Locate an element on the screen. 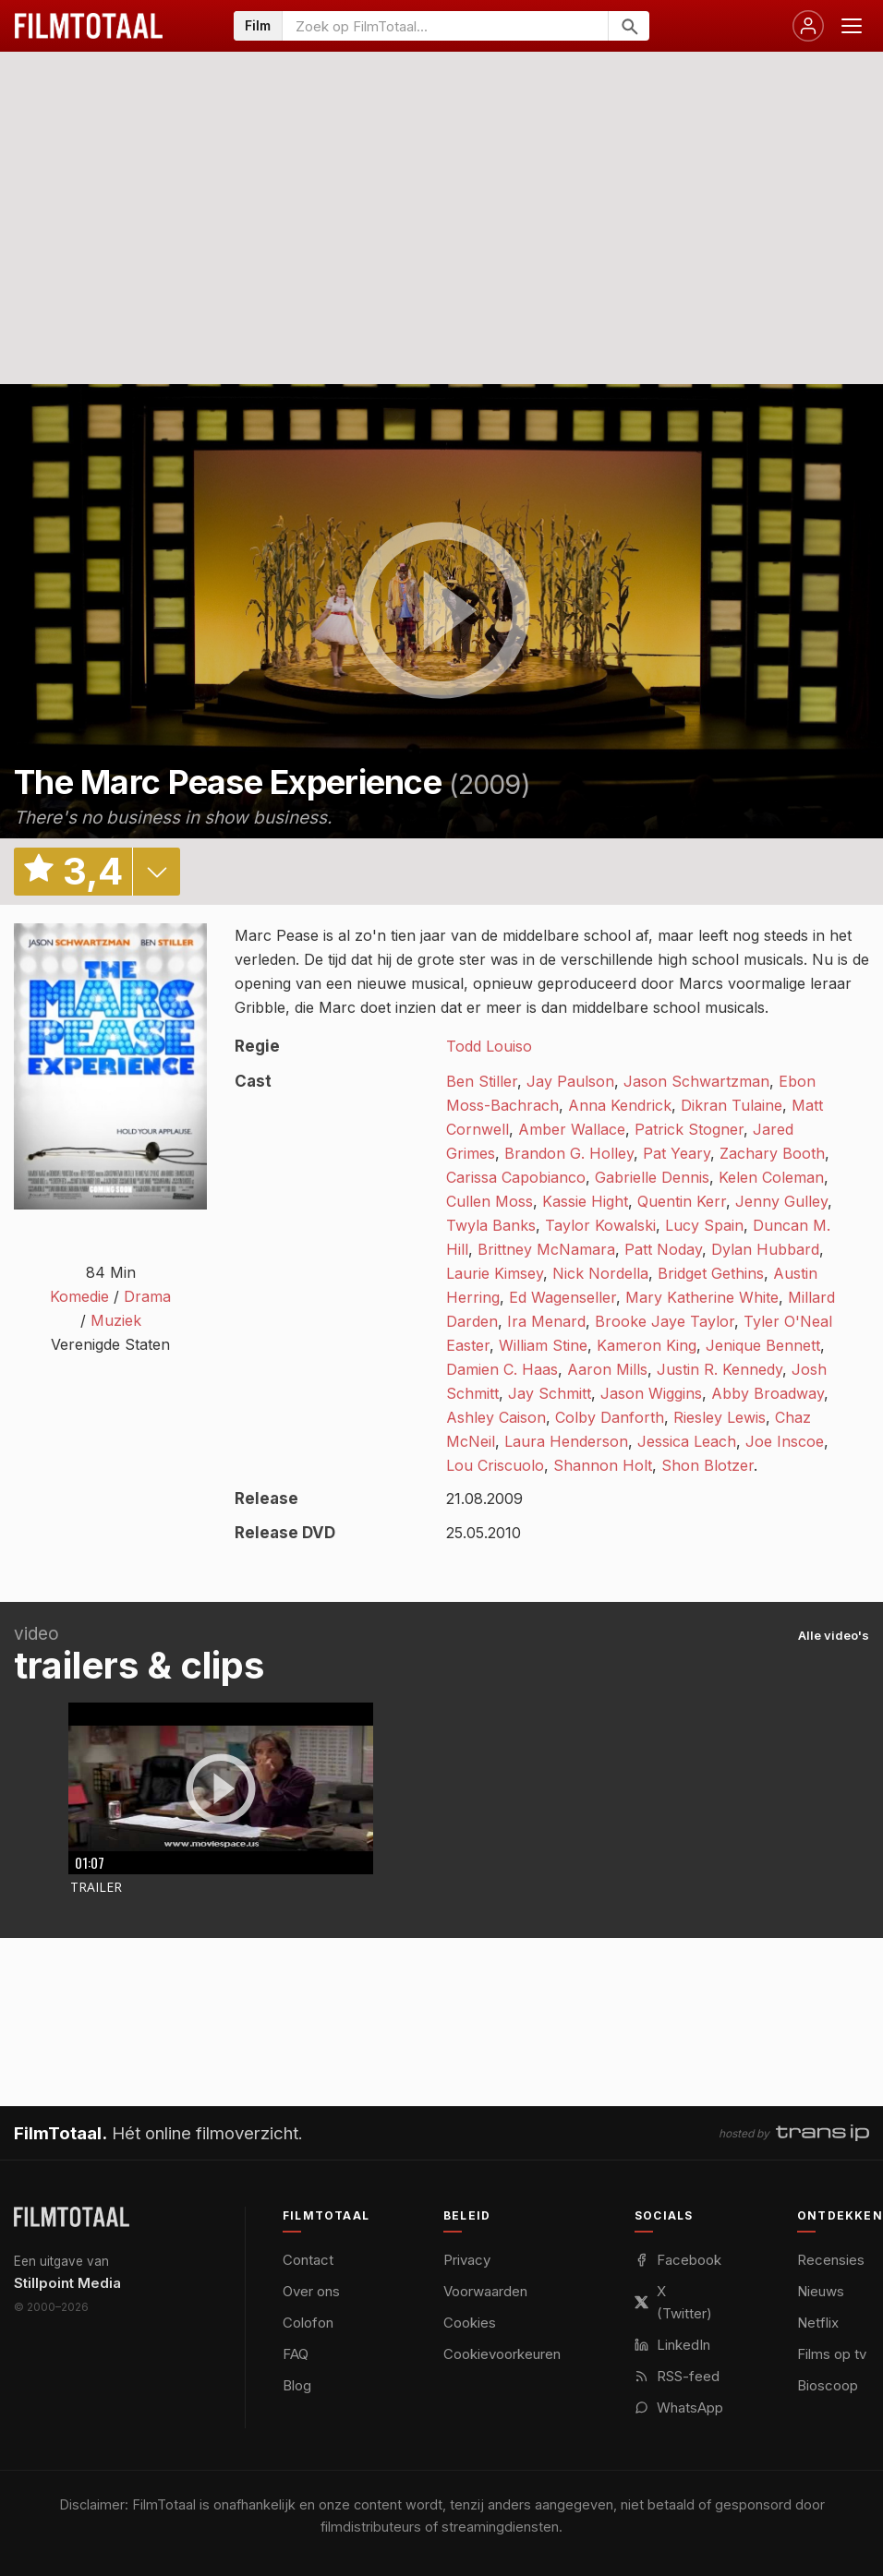 Image resolution: width=883 pixels, height=2576 pixels. Privacy is located at coordinates (466, 2260).